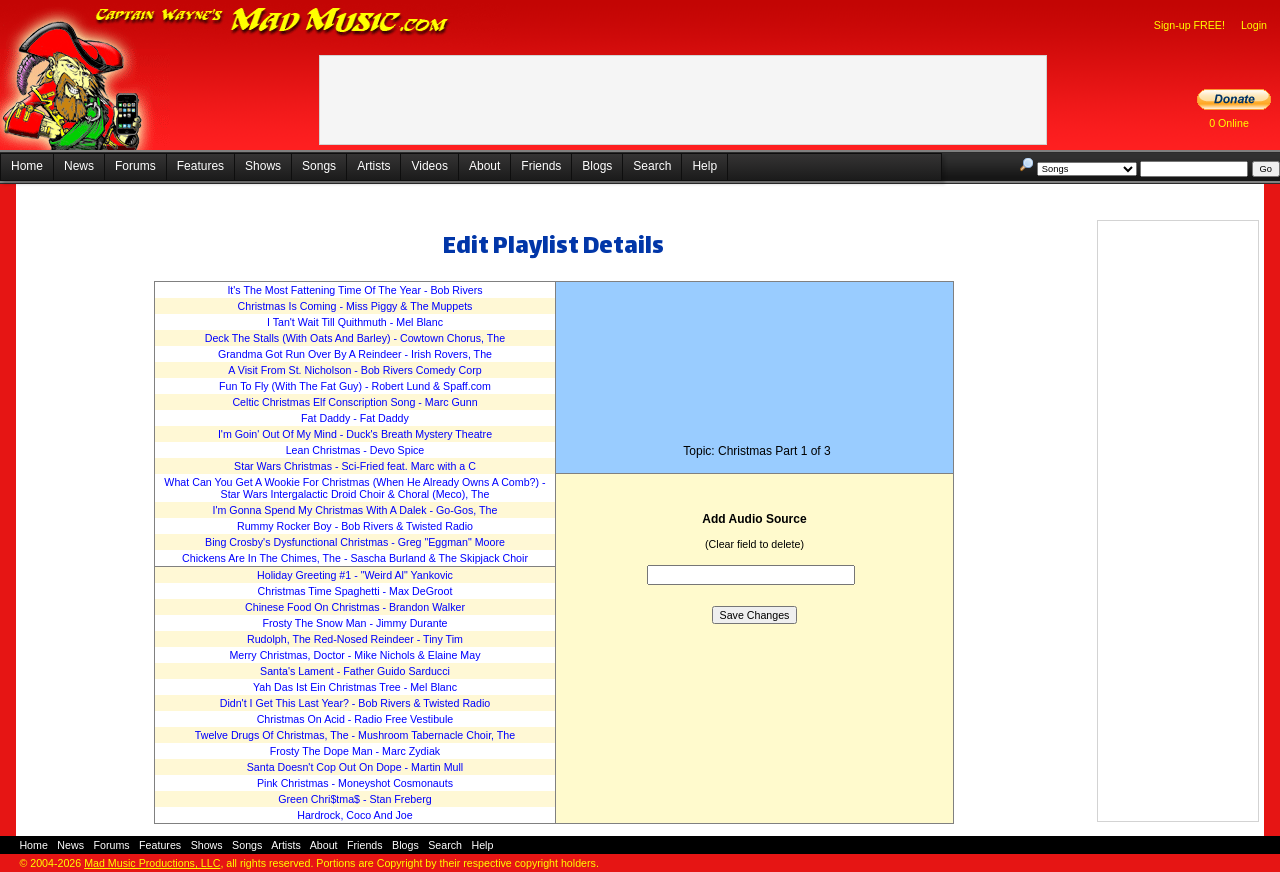 Image resolution: width=1280 pixels, height=872 pixels. I want to click on Frosty The Dope Man - Marc Zydiak, so click(355, 751).